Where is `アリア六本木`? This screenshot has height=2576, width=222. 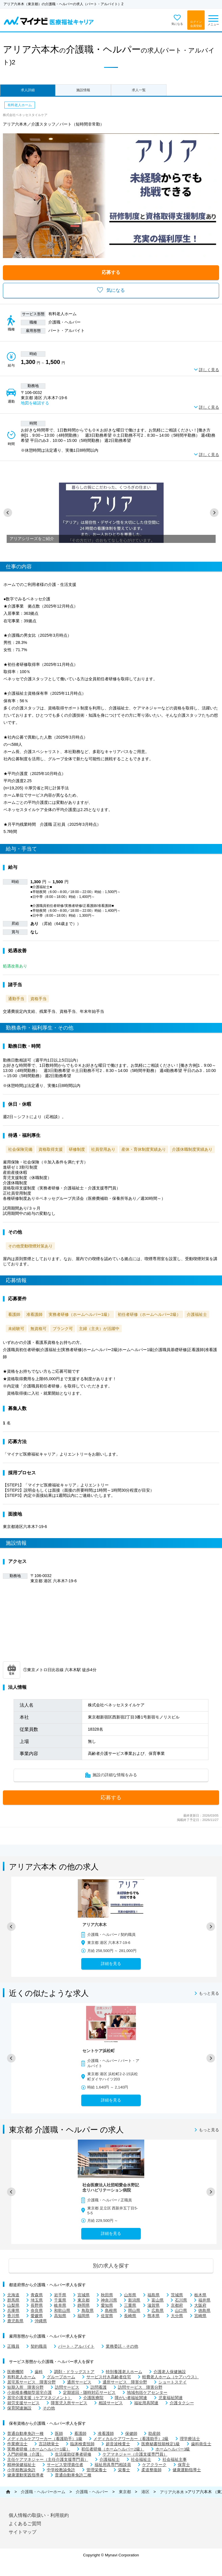 アリア六本木 is located at coordinates (172, 2492).